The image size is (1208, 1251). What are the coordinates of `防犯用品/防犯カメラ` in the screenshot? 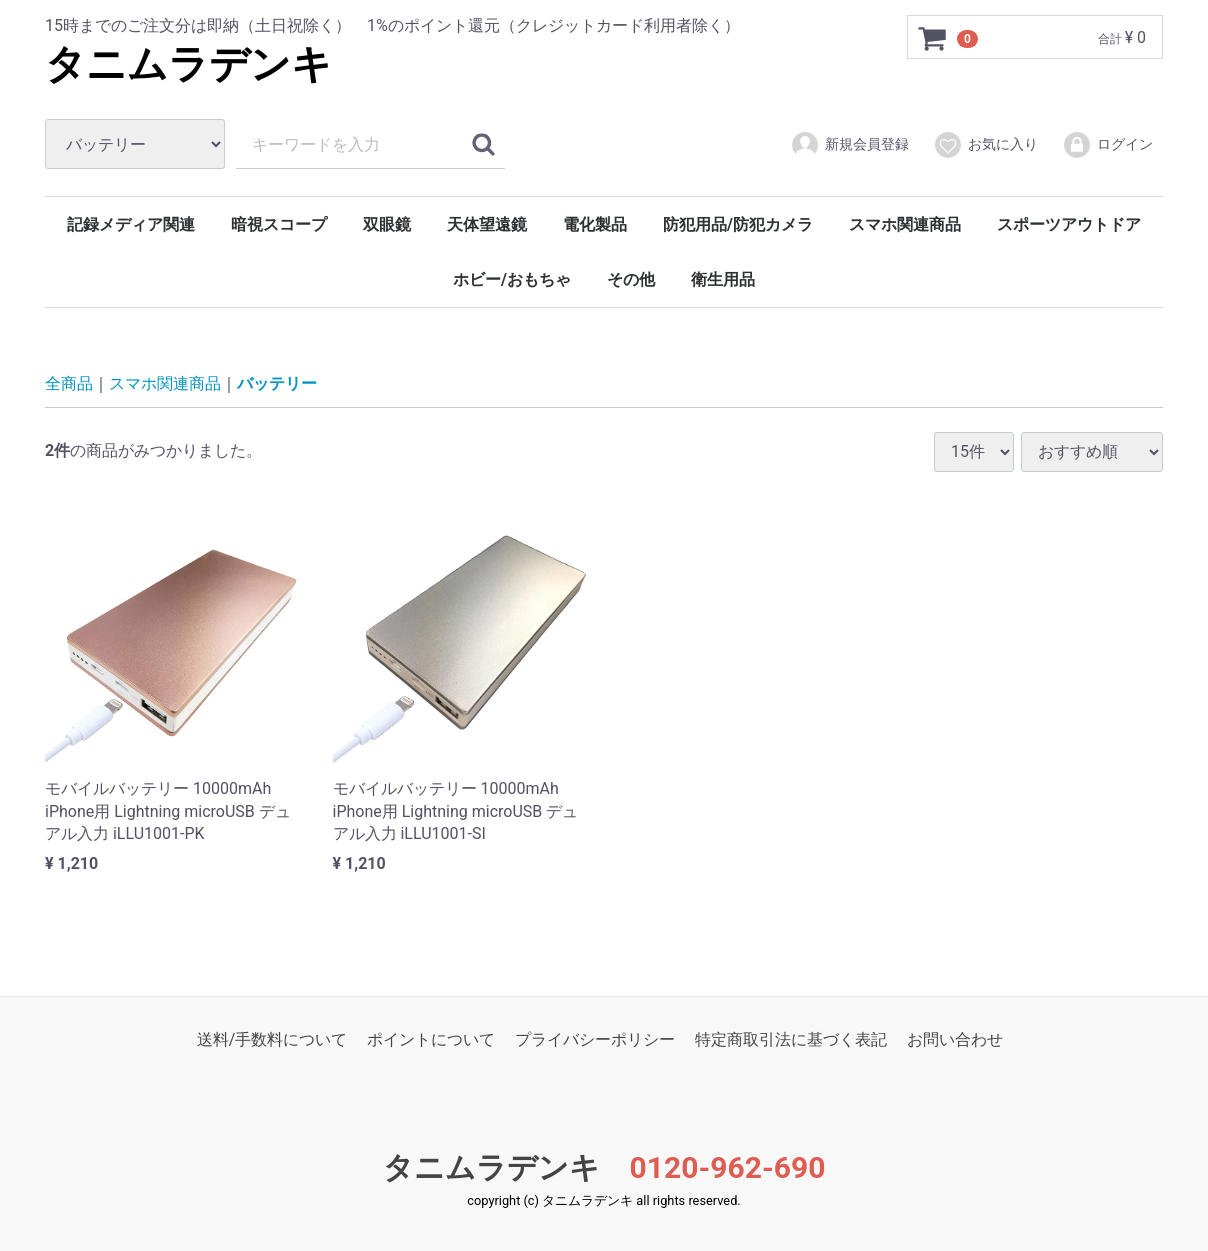 It's located at (738, 224).